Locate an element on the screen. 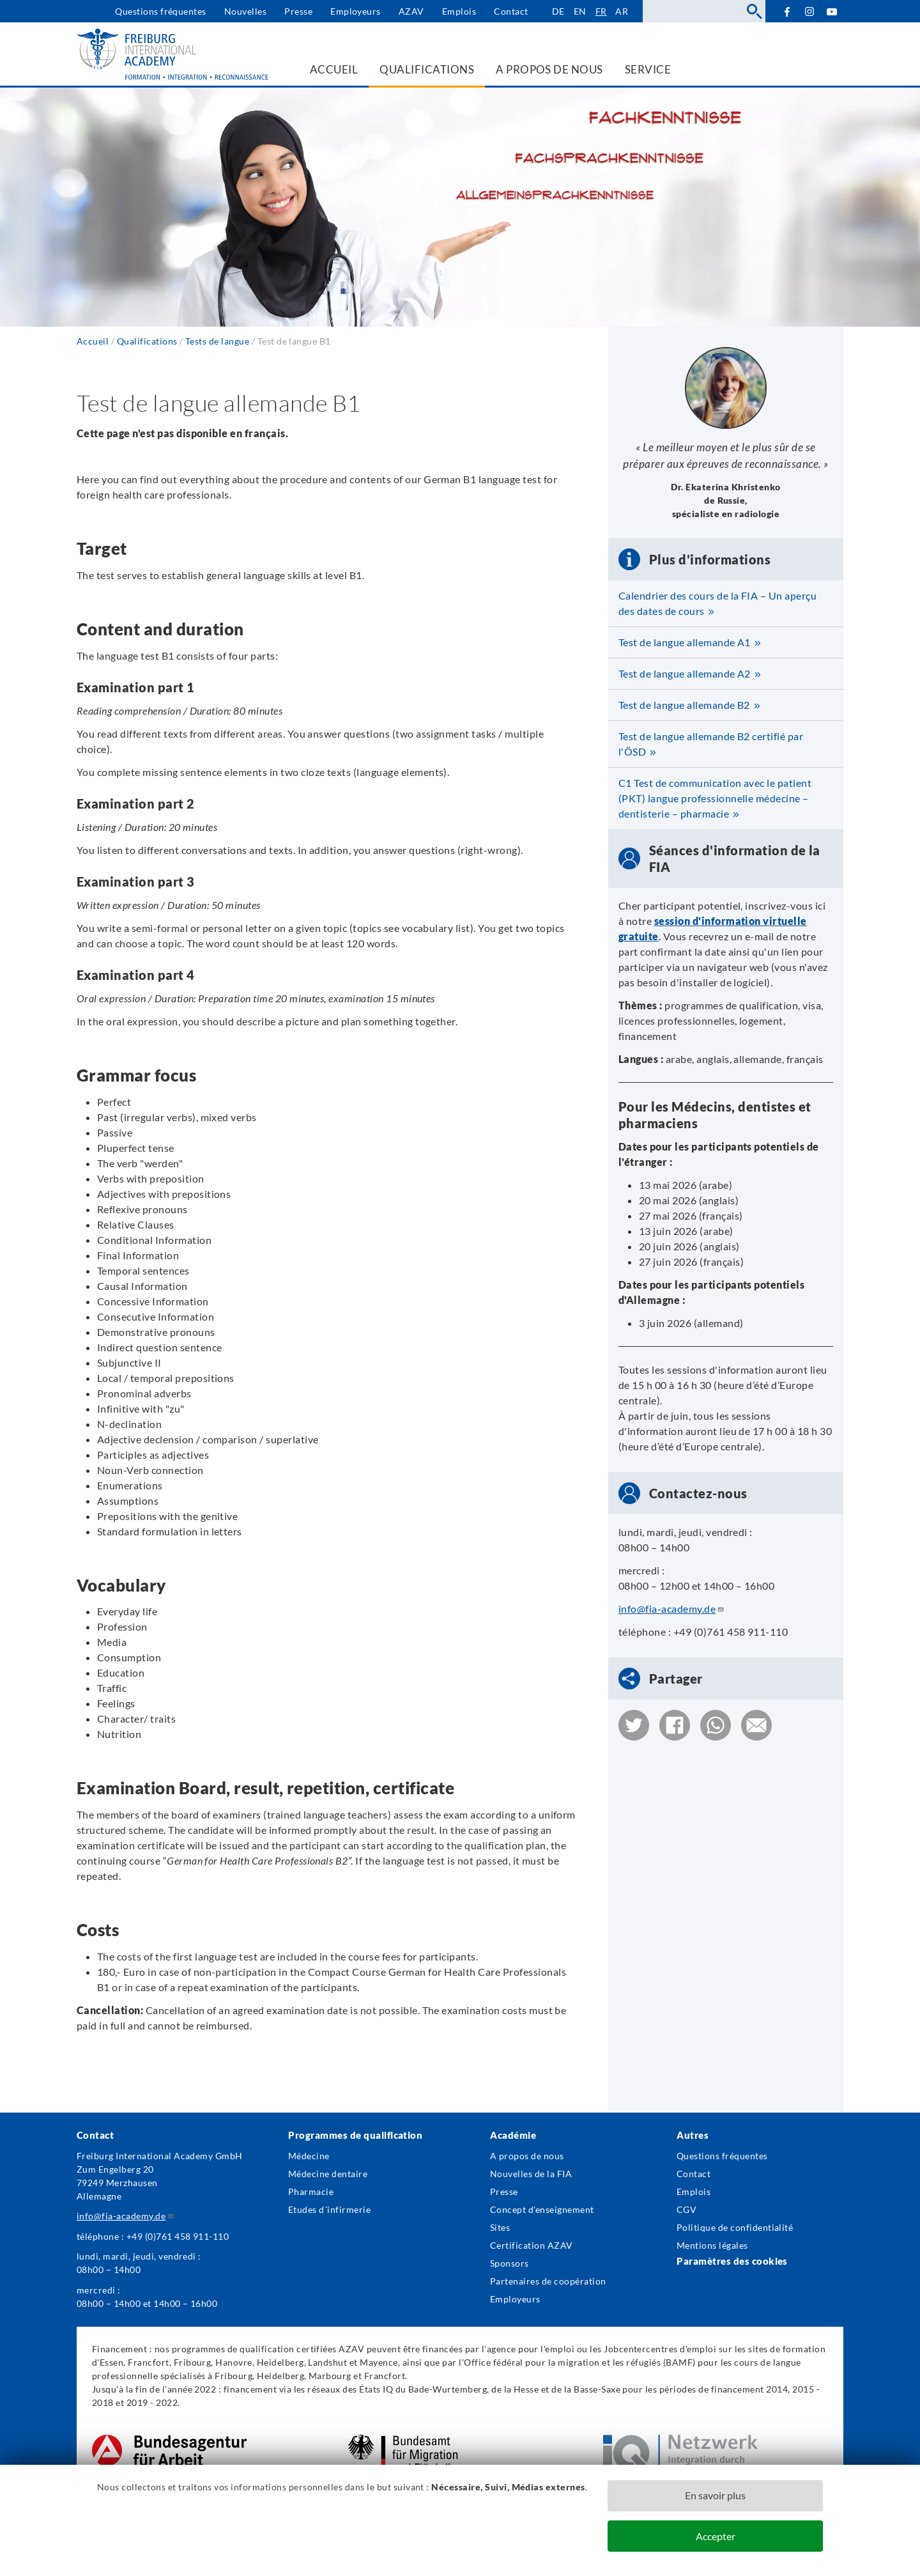  Sites is located at coordinates (500, 2227).